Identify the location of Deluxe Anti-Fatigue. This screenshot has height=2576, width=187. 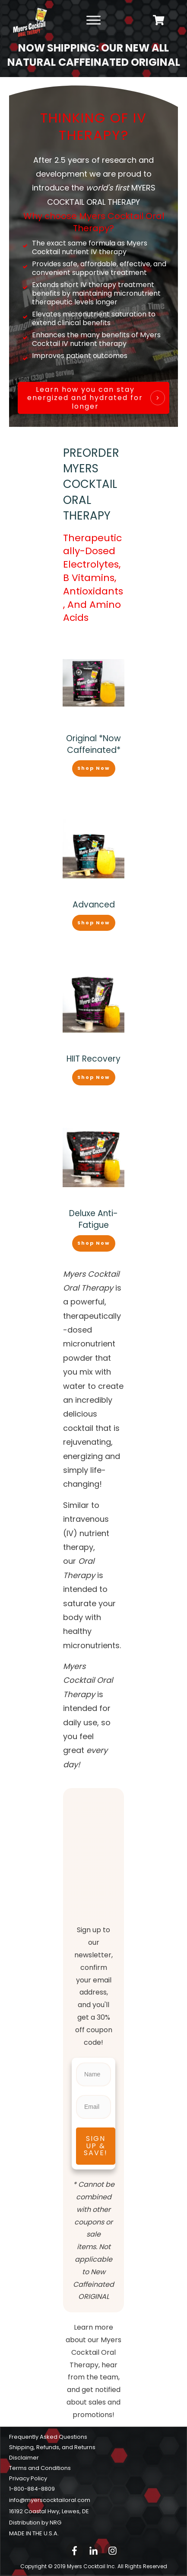
(93, 1219).